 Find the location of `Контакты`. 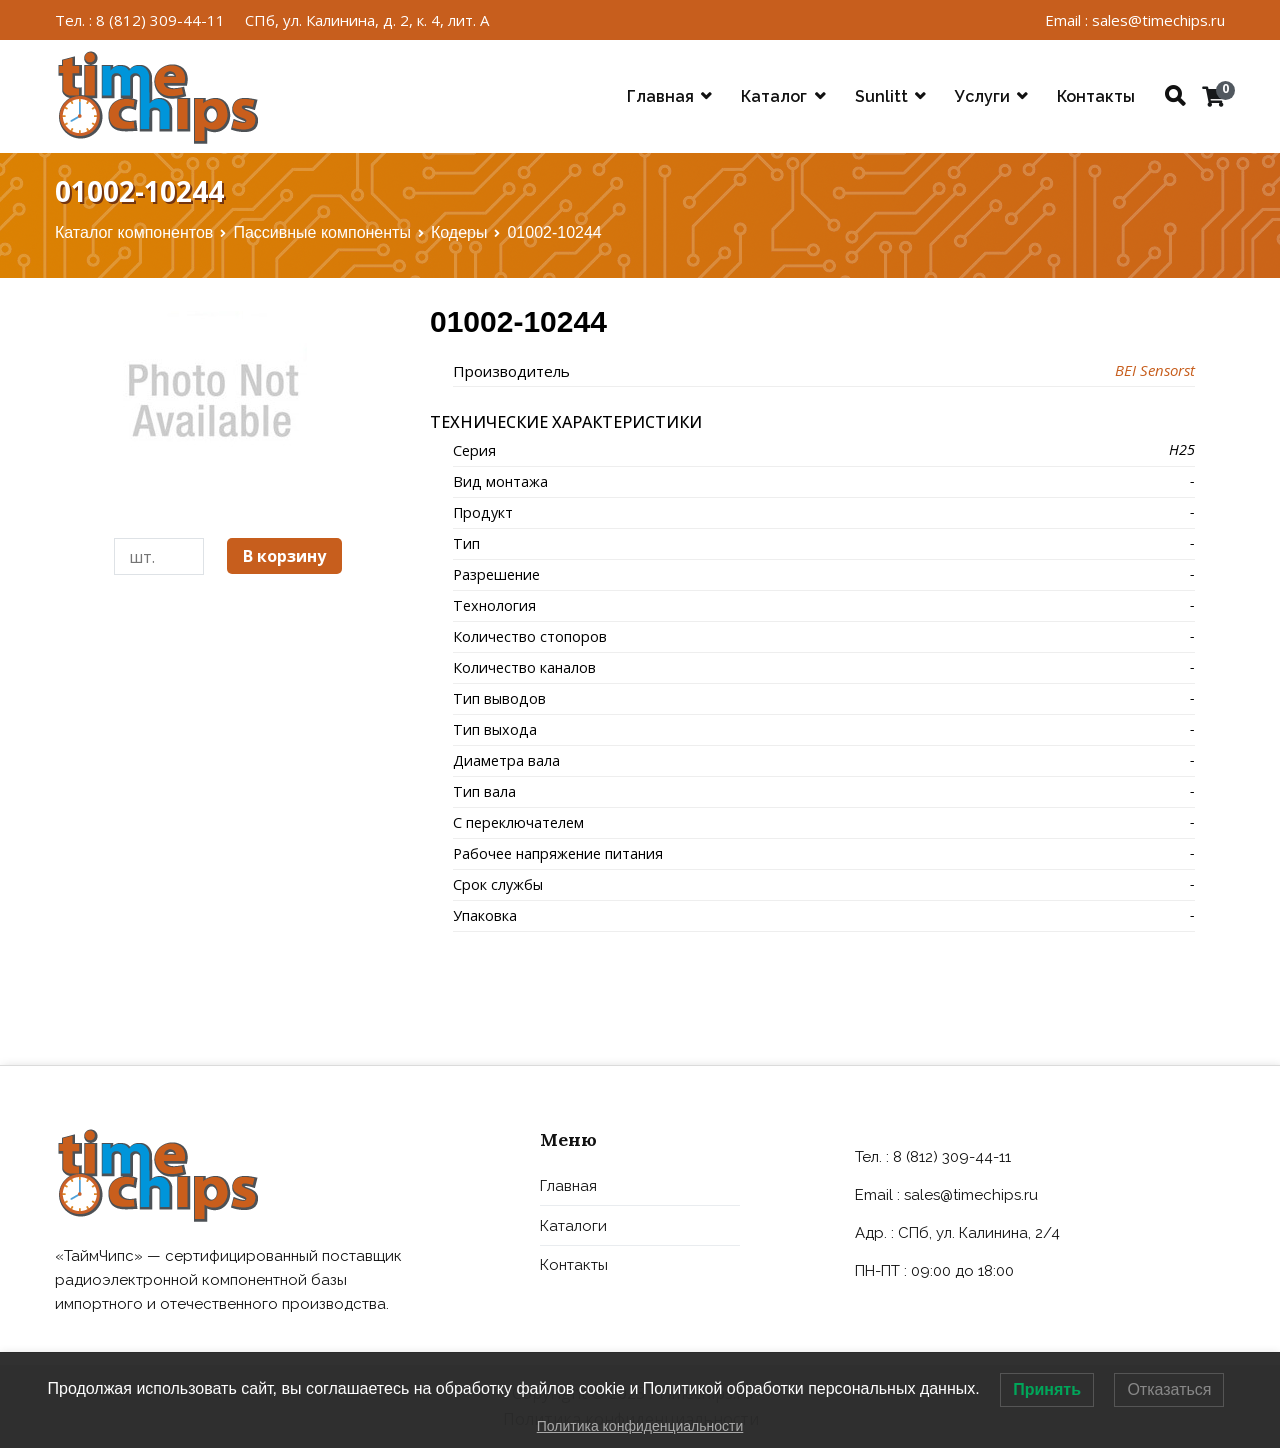

Контакты is located at coordinates (1096, 96).